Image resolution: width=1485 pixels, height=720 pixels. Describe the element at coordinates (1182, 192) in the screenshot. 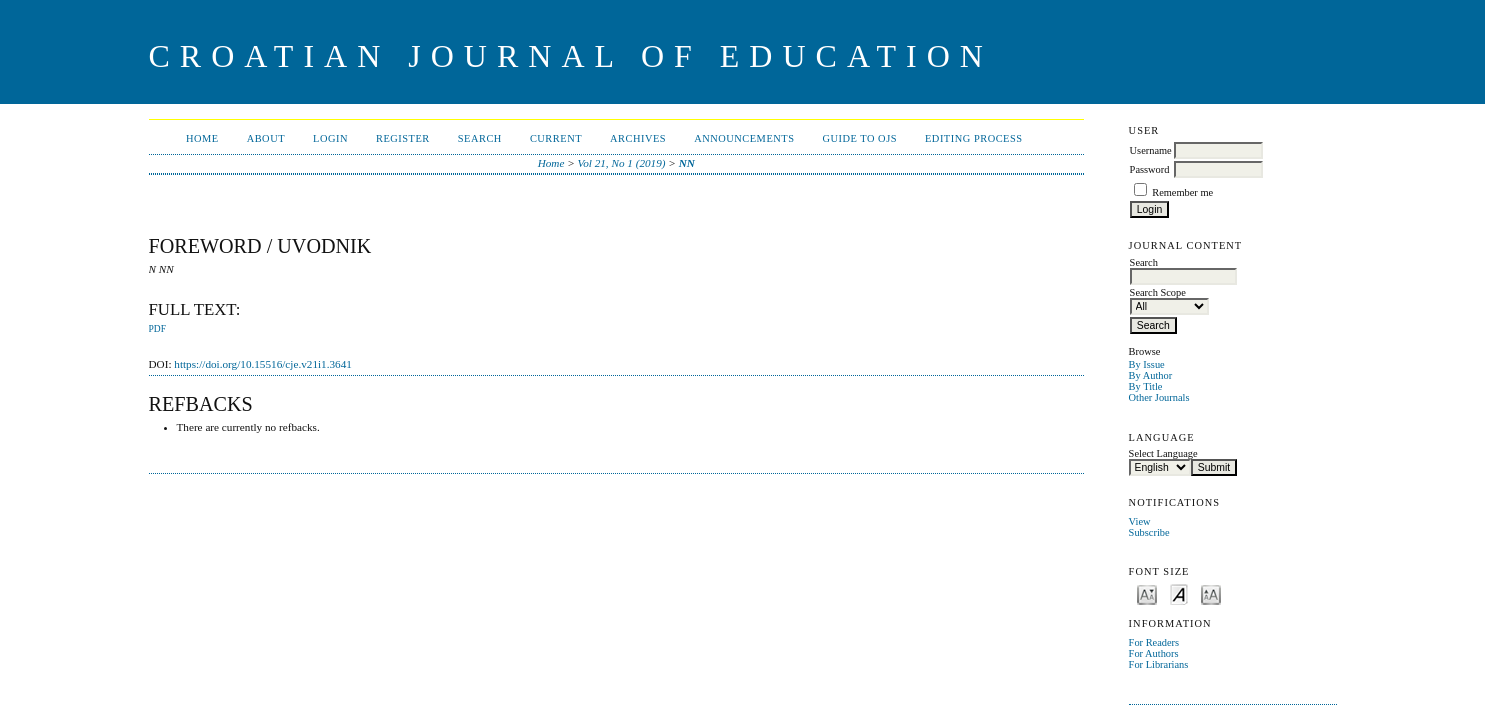

I see `Remember me` at that location.